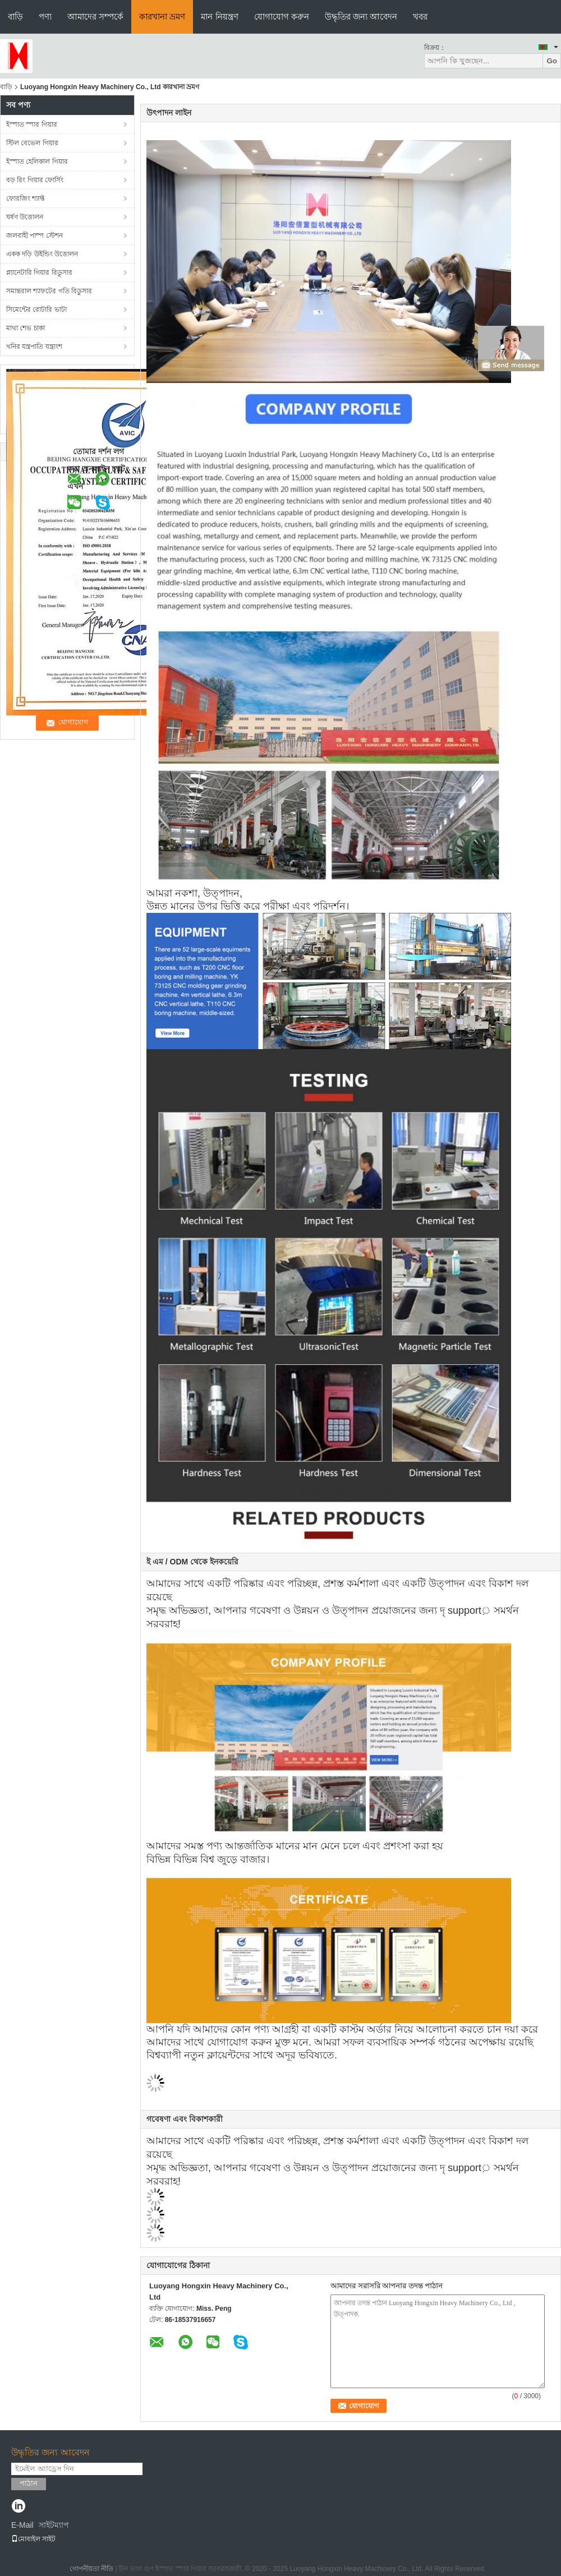  I want to click on যোগাযোগ করুন, so click(281, 16).